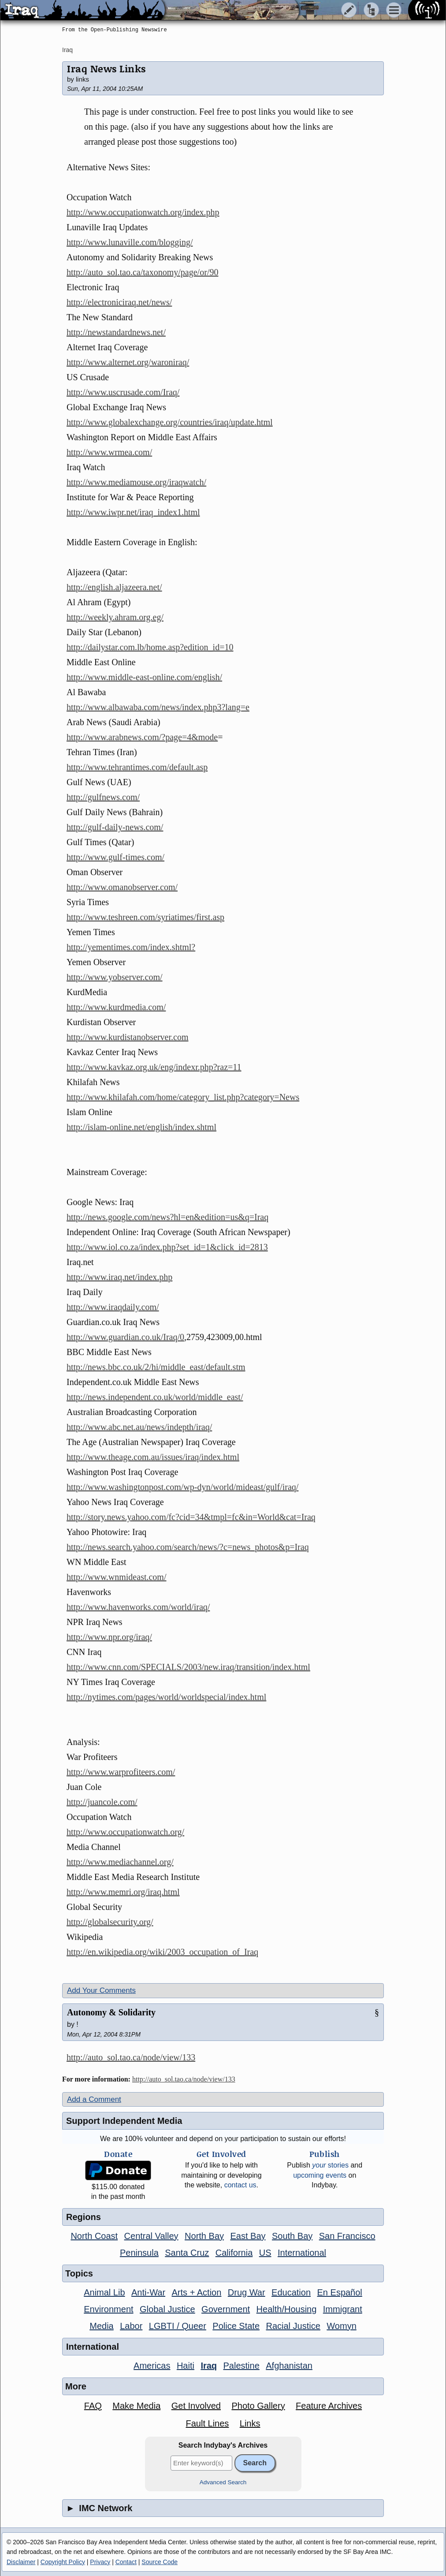 The height and width of the screenshot is (2576, 446). What do you see at coordinates (143, 212) in the screenshot?
I see `http://www.occupationwatch.org/index.php` at bounding box center [143, 212].